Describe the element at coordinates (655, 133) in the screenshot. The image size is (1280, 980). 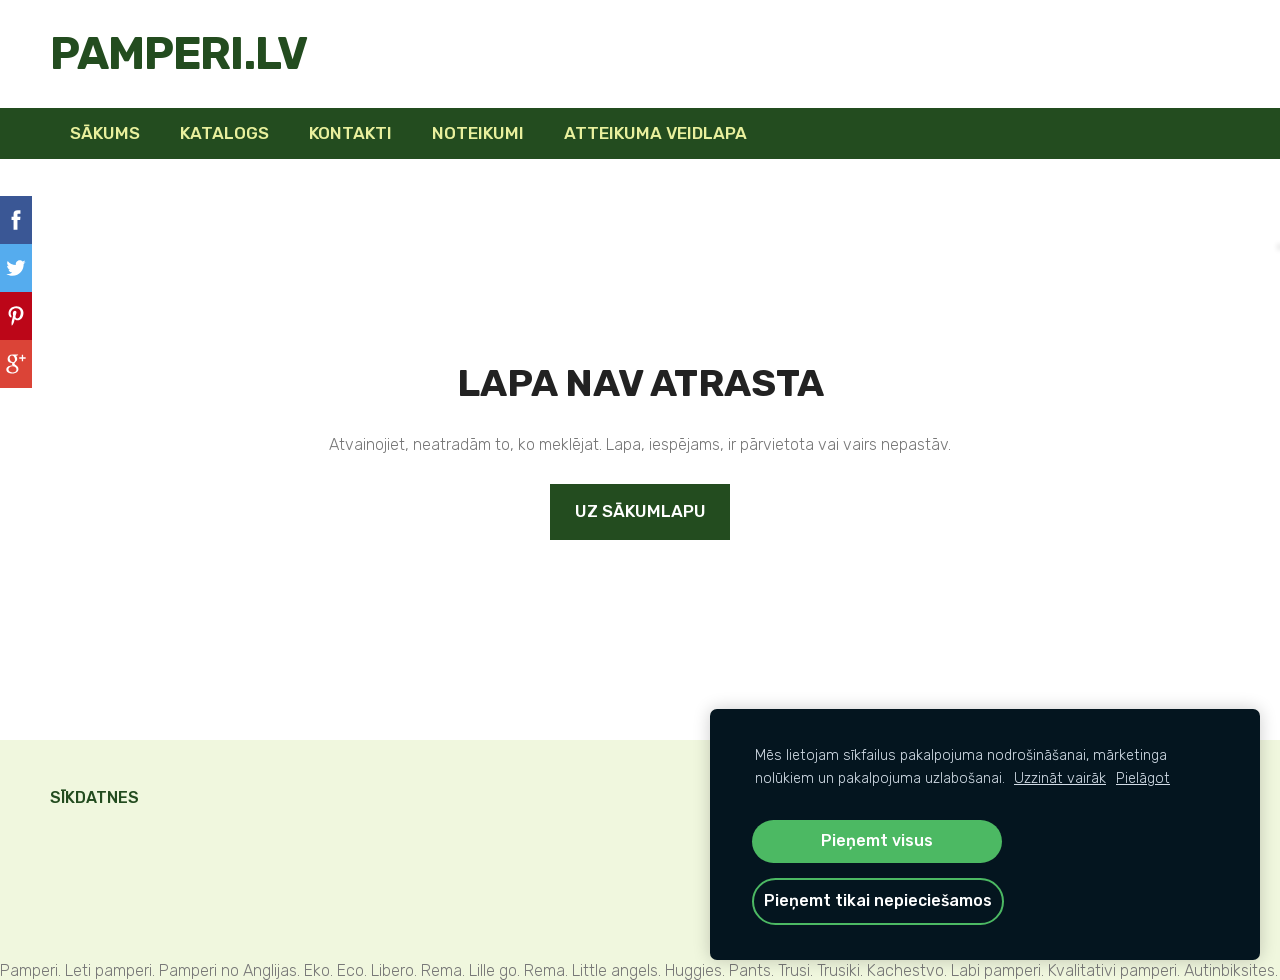
I see `Atteikuma veidlapa [menuitem]` at that location.